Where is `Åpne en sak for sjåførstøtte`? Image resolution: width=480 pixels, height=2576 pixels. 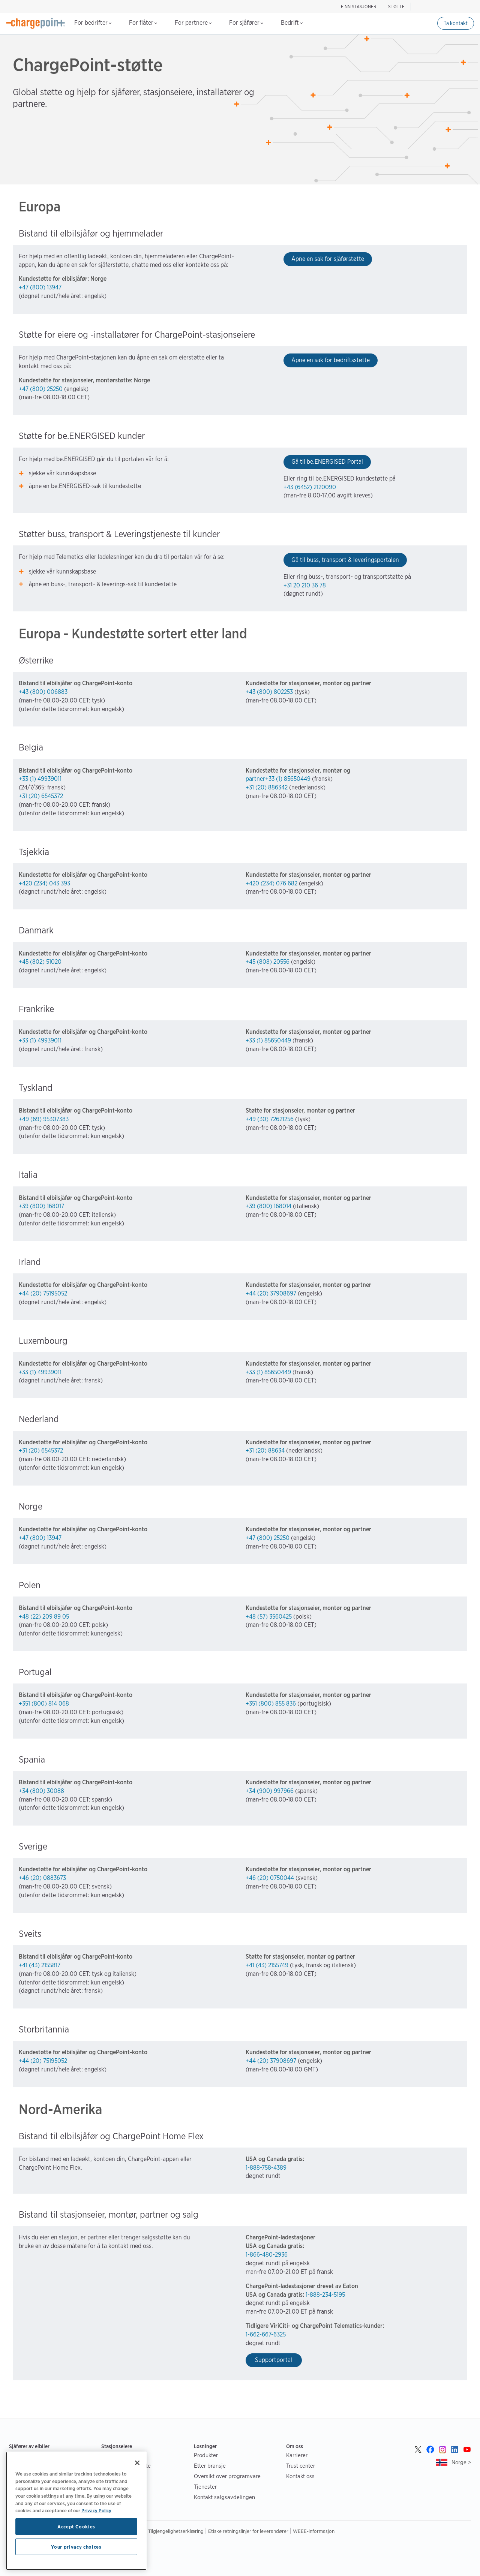
Åpne en sak for sjåførstøtte is located at coordinates (327, 258).